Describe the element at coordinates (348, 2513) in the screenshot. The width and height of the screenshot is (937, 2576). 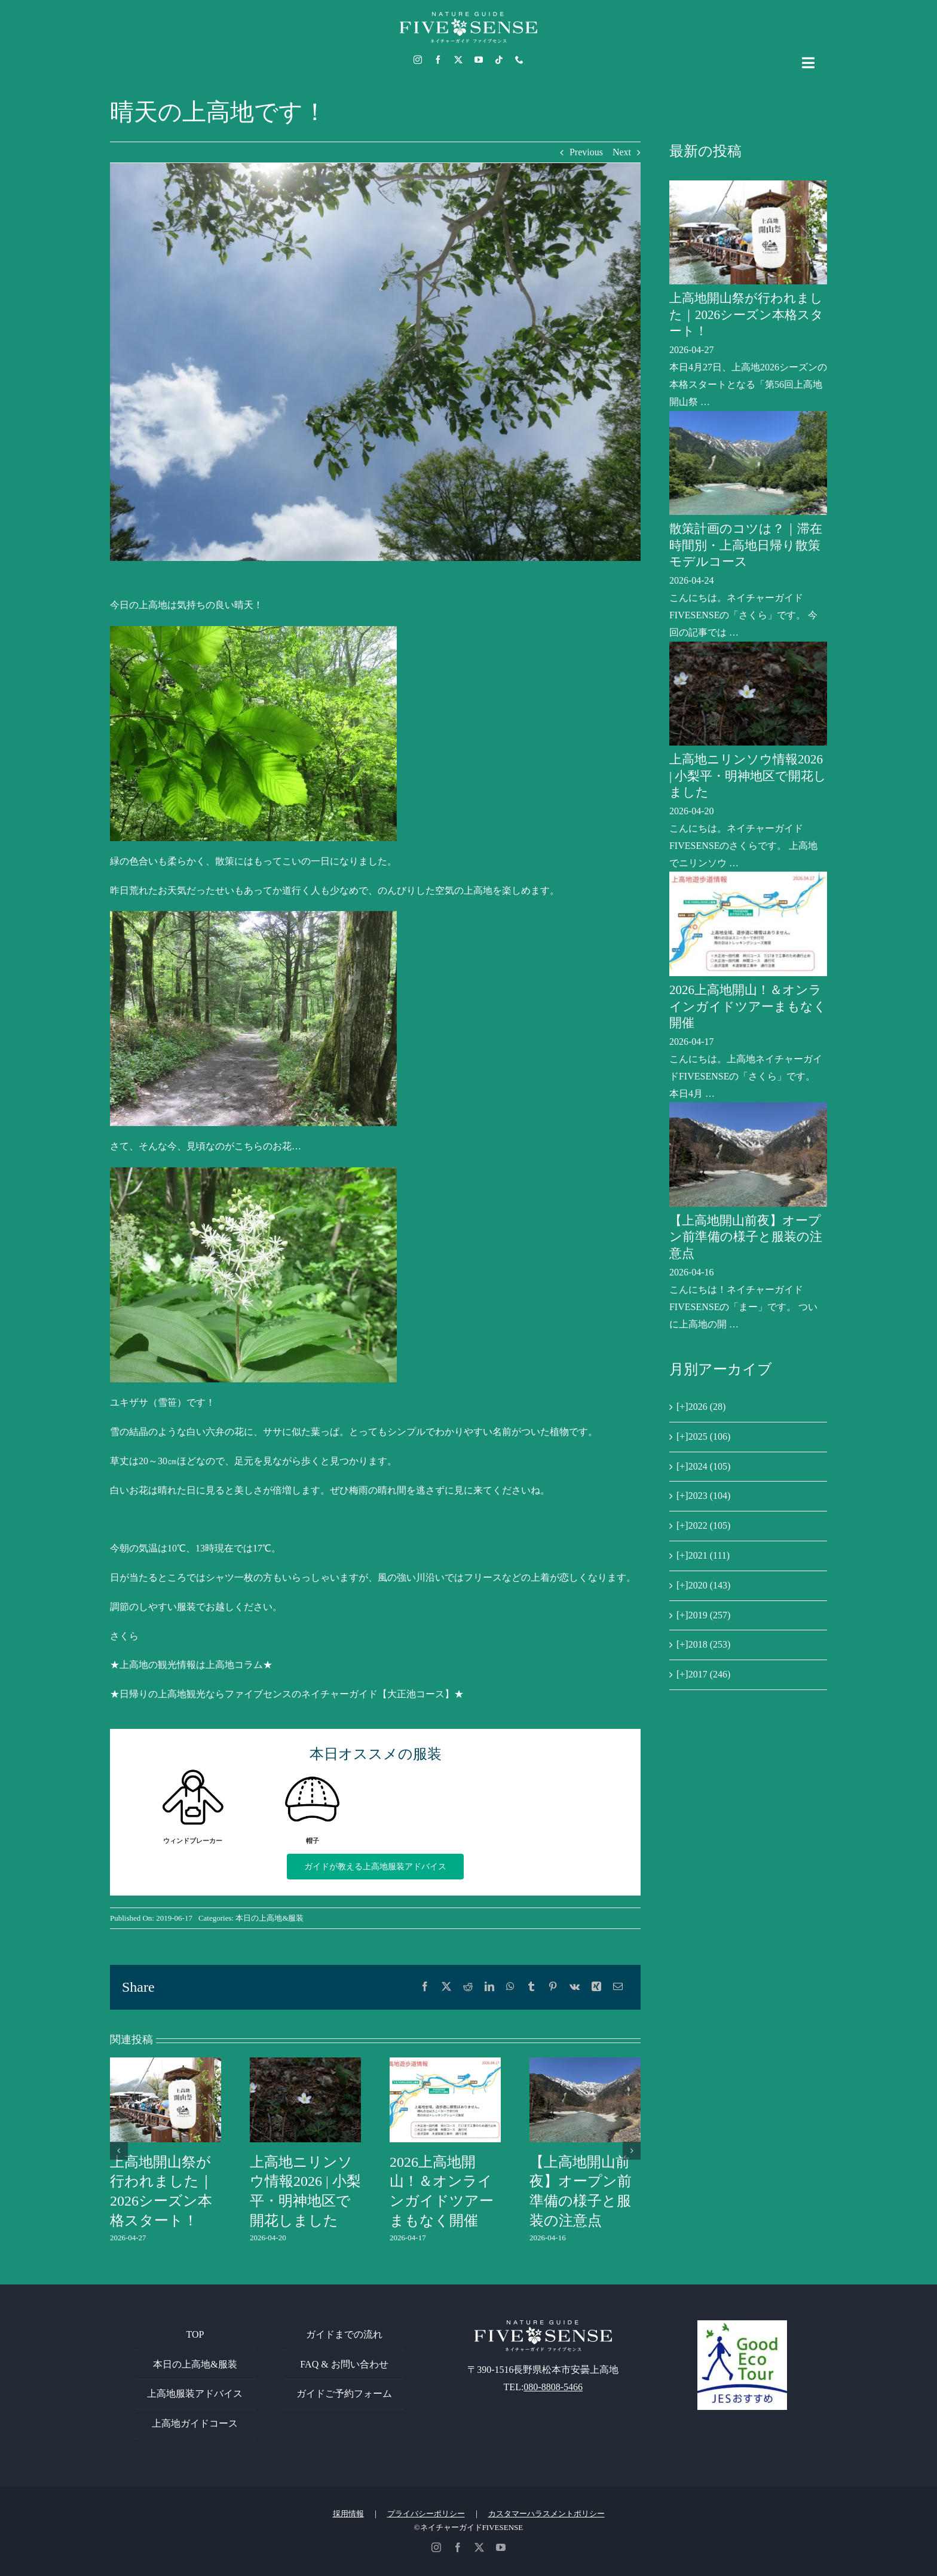
I see `採用情報` at that location.